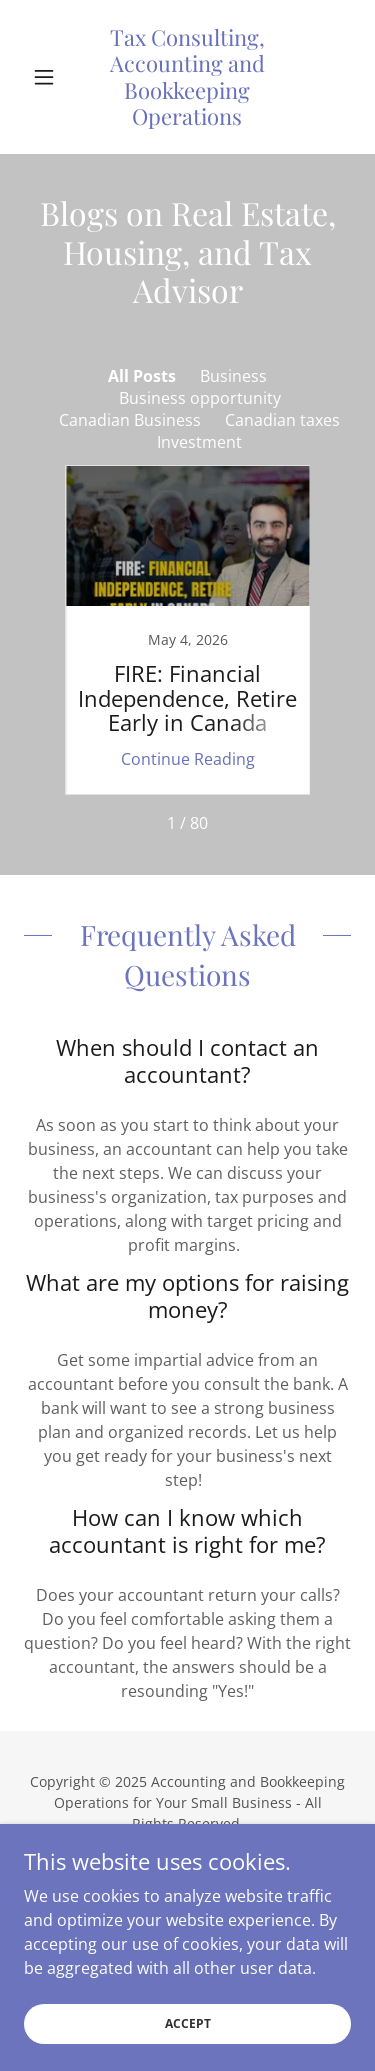 The image size is (375, 2071). I want to click on Accept, so click(188, 2023).